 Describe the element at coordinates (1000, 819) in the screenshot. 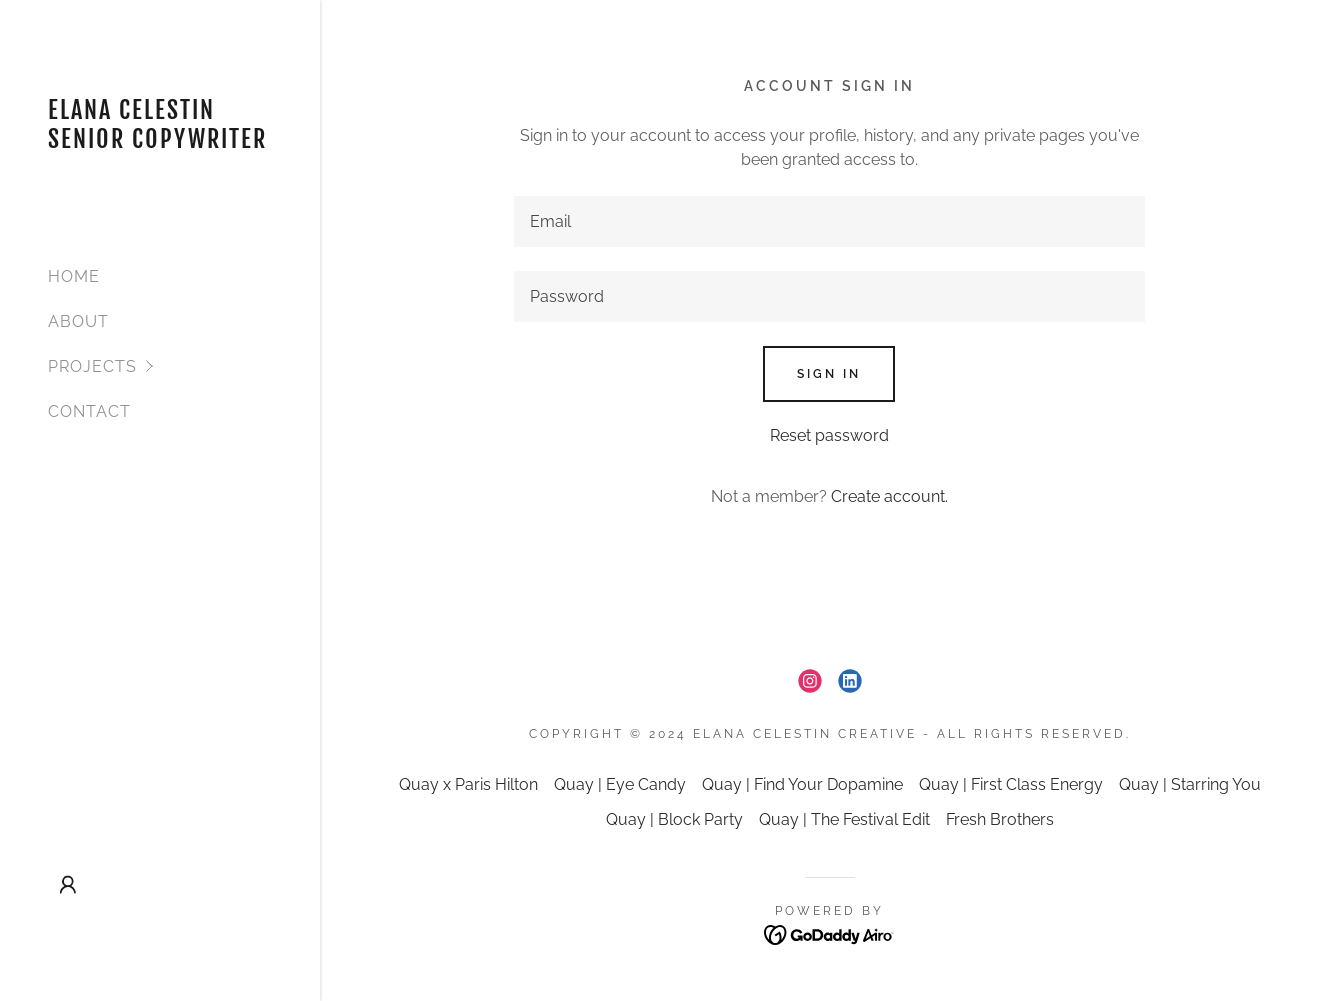

I see `Fresh Brothers [link]` at that location.